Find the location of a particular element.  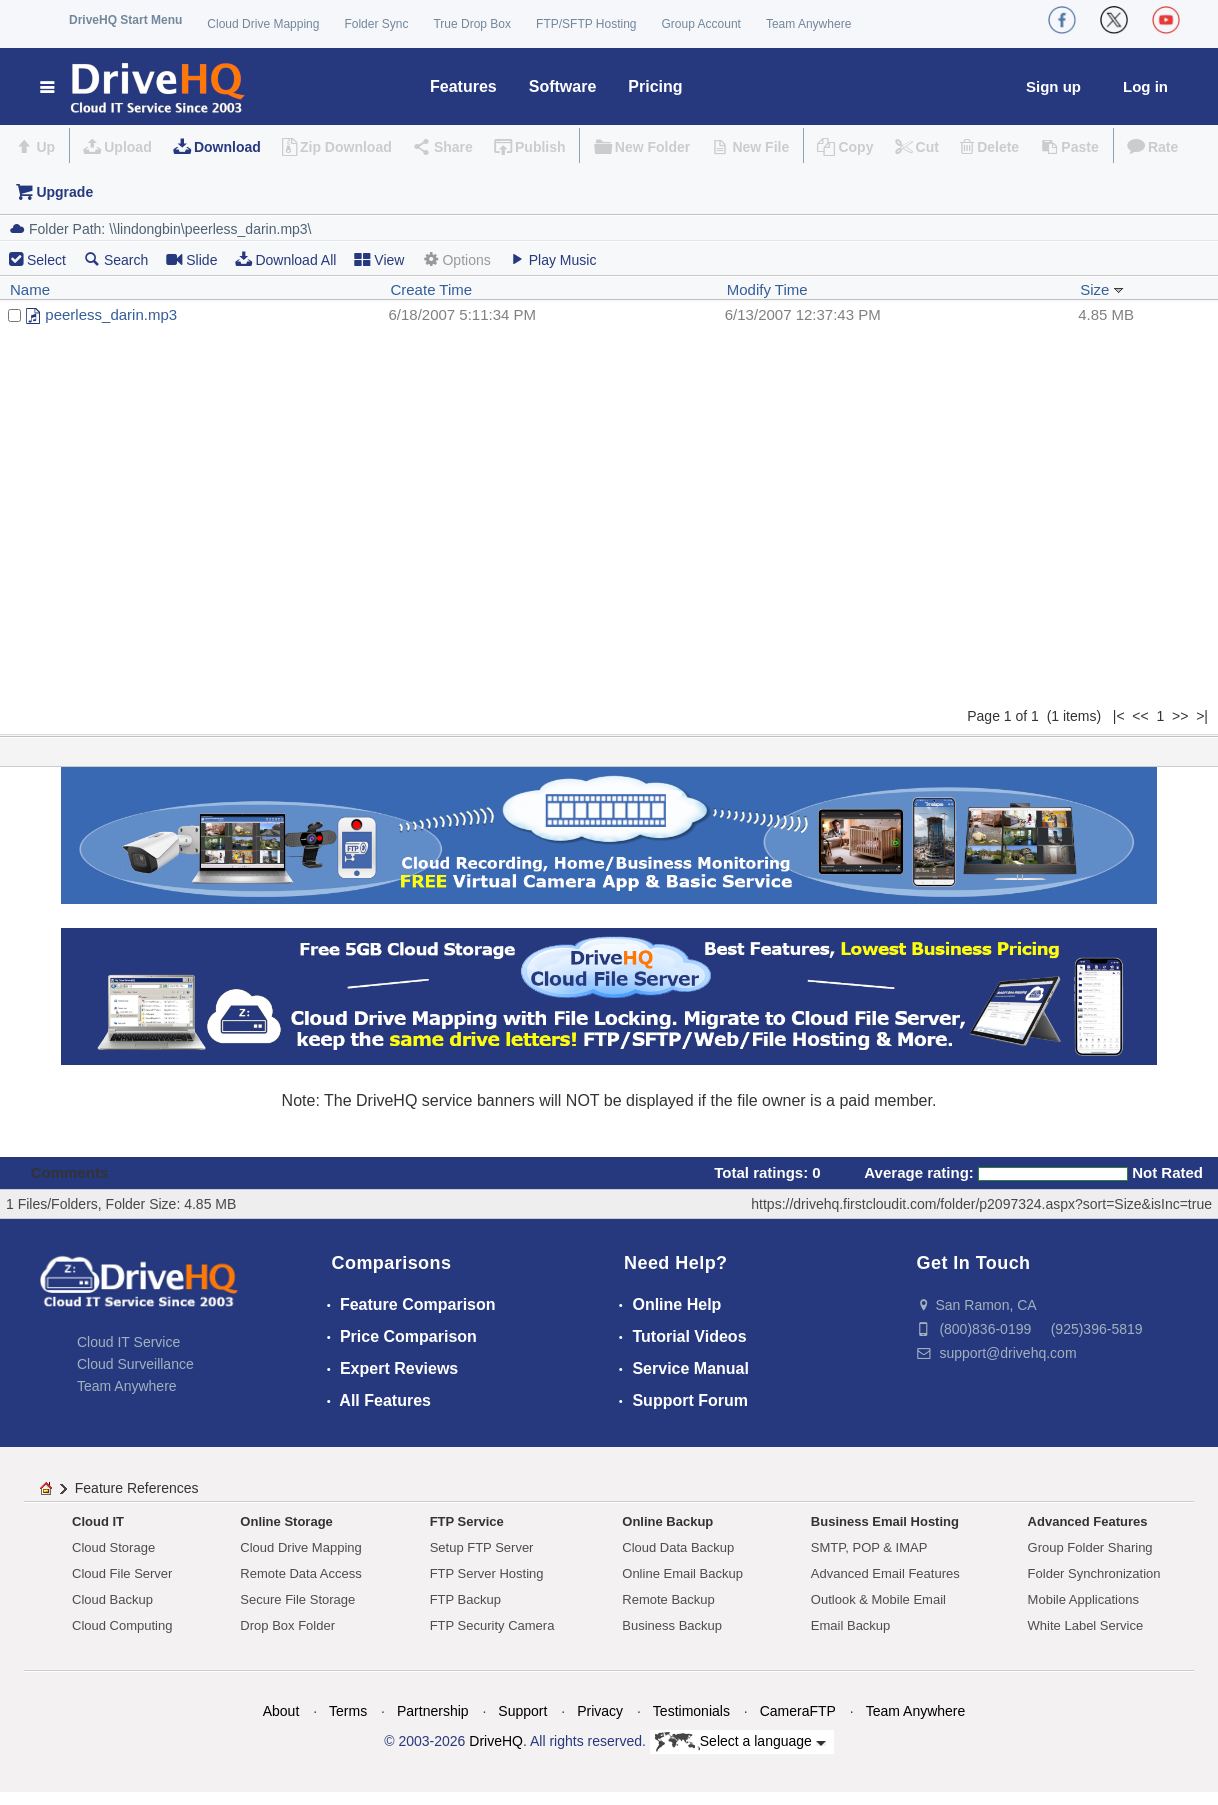

Pricing is located at coordinates (655, 86).